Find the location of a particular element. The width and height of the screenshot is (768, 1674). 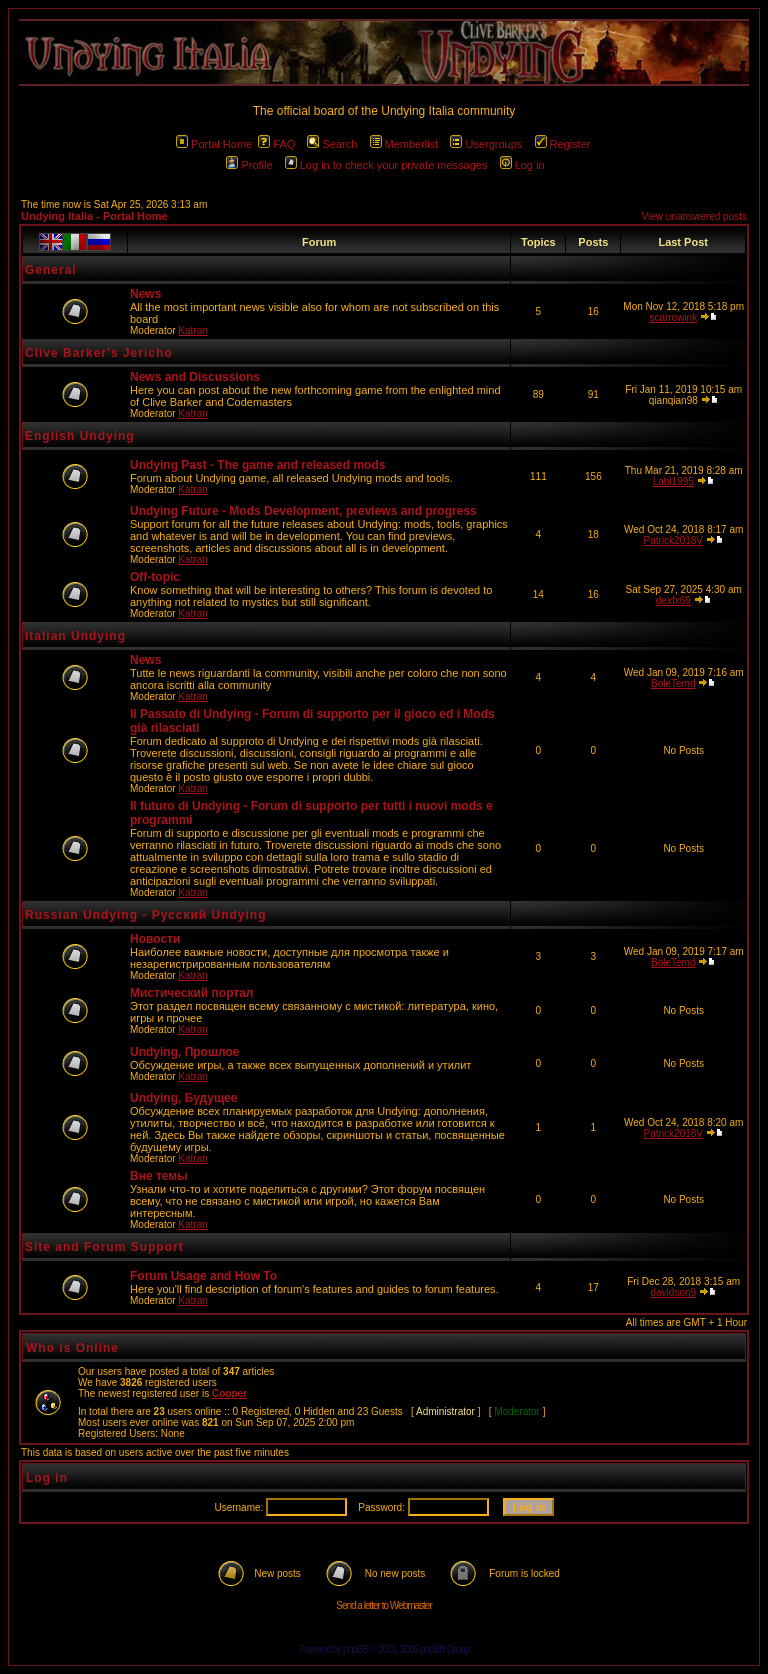

Log in to check your private messages is located at coordinates (386, 165).